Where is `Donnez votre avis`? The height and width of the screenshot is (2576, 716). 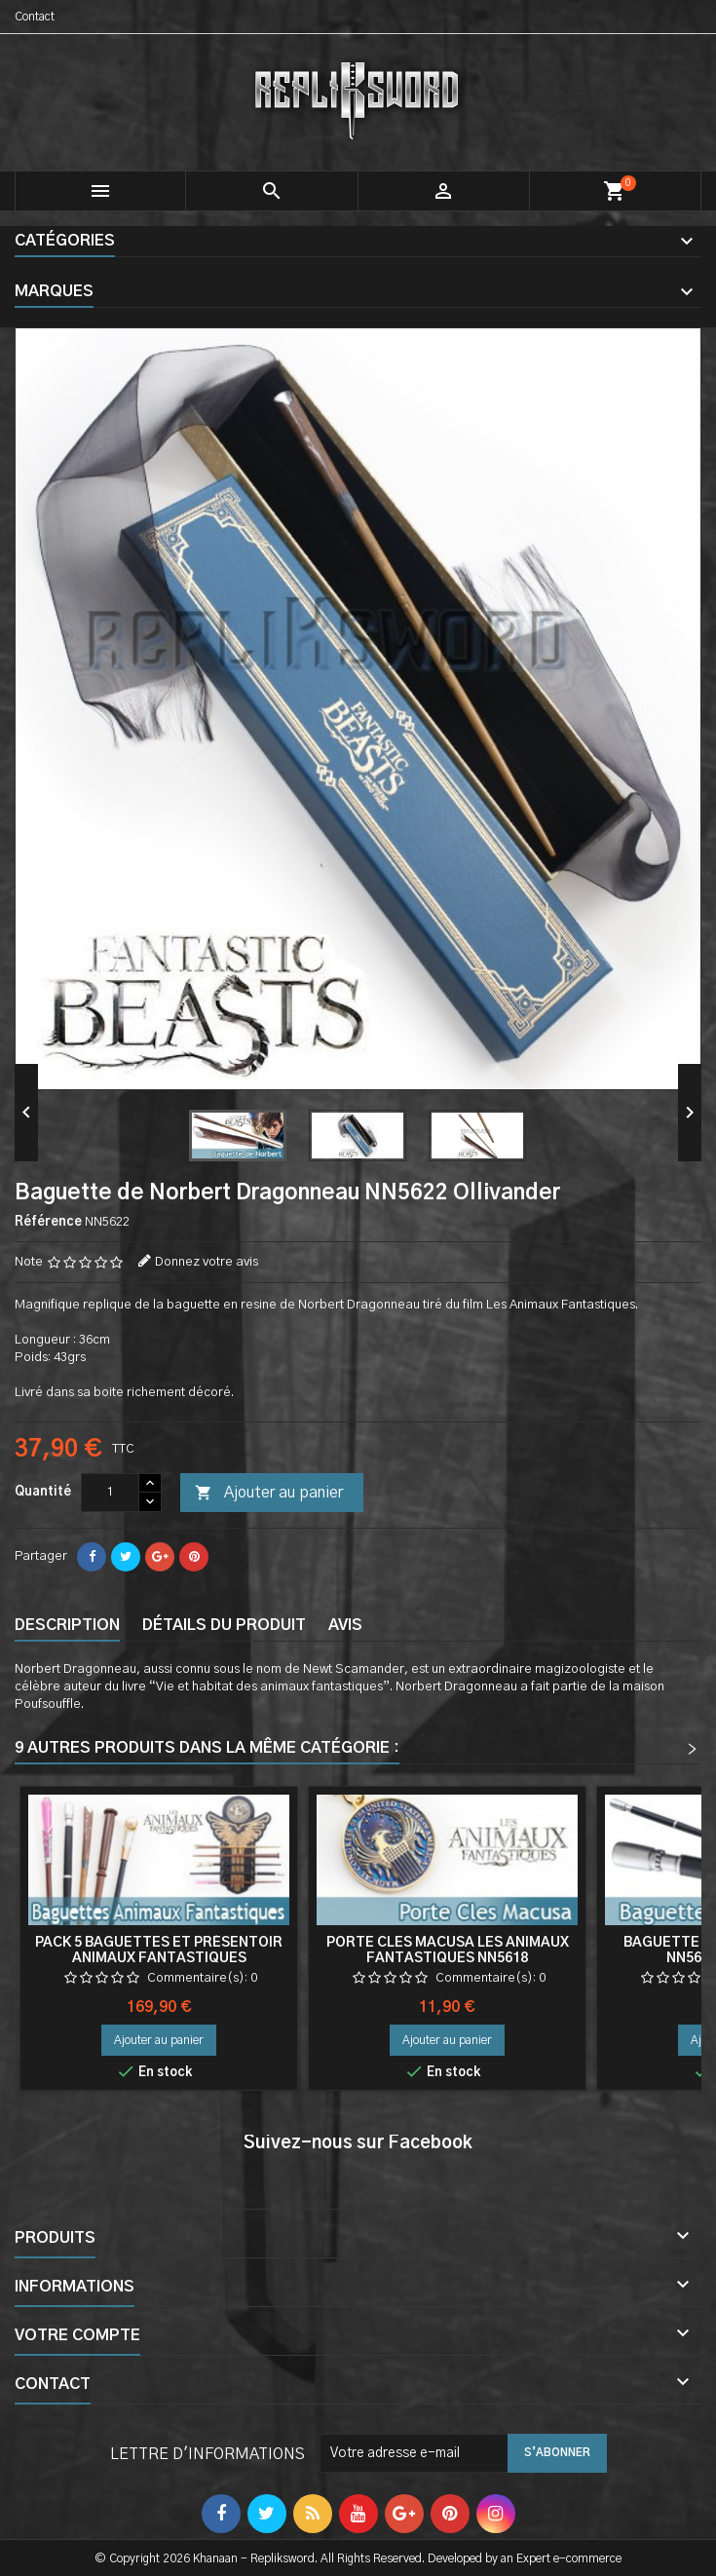 Donnez votre avis is located at coordinates (206, 1262).